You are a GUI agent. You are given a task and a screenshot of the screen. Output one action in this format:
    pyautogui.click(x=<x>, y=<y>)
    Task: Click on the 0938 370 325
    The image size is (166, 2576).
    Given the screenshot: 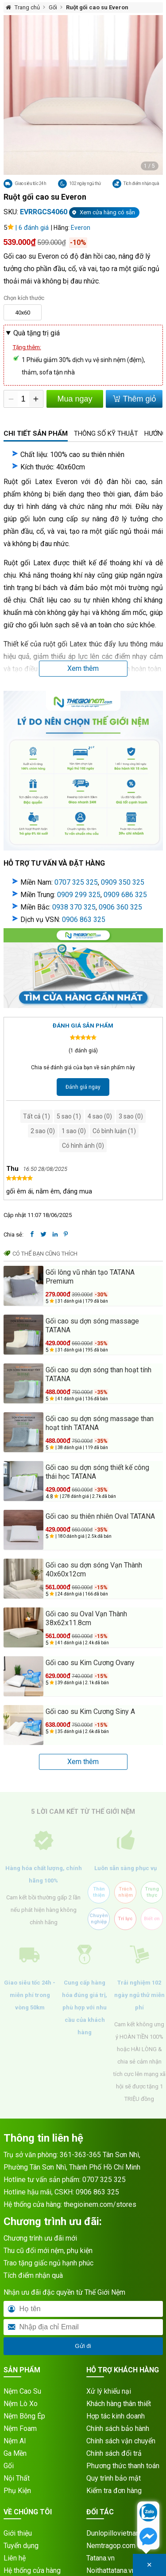 What is the action you would take?
    pyautogui.click(x=74, y=907)
    